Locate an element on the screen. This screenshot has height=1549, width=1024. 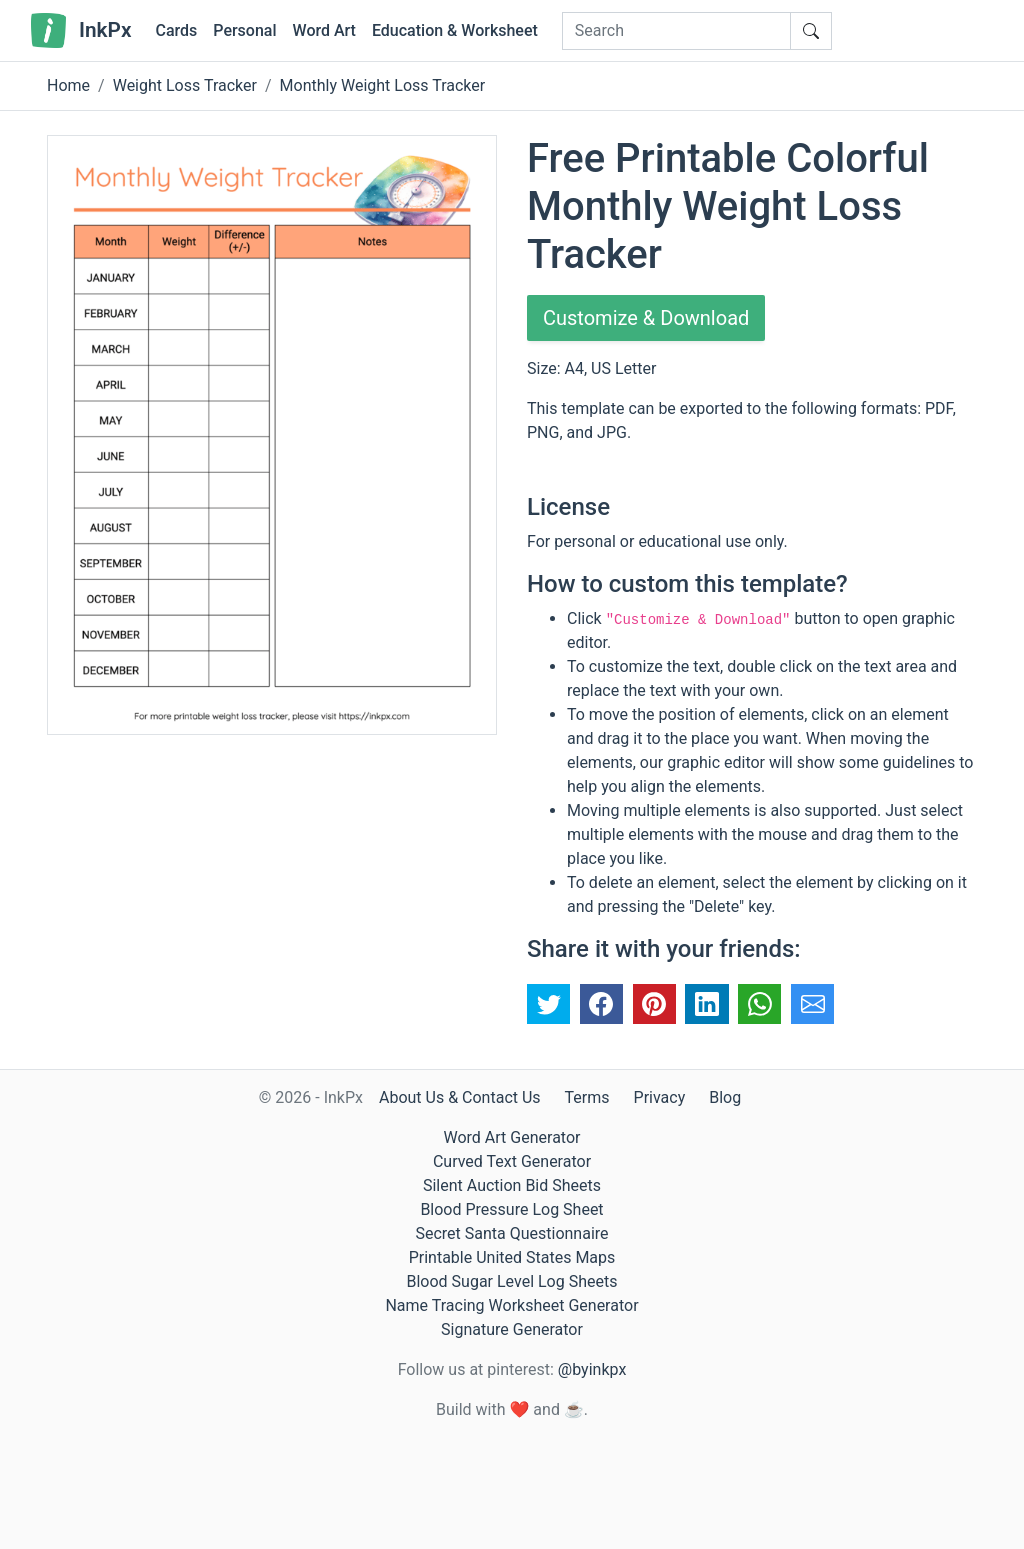
@byinkpx is located at coordinates (592, 1369).